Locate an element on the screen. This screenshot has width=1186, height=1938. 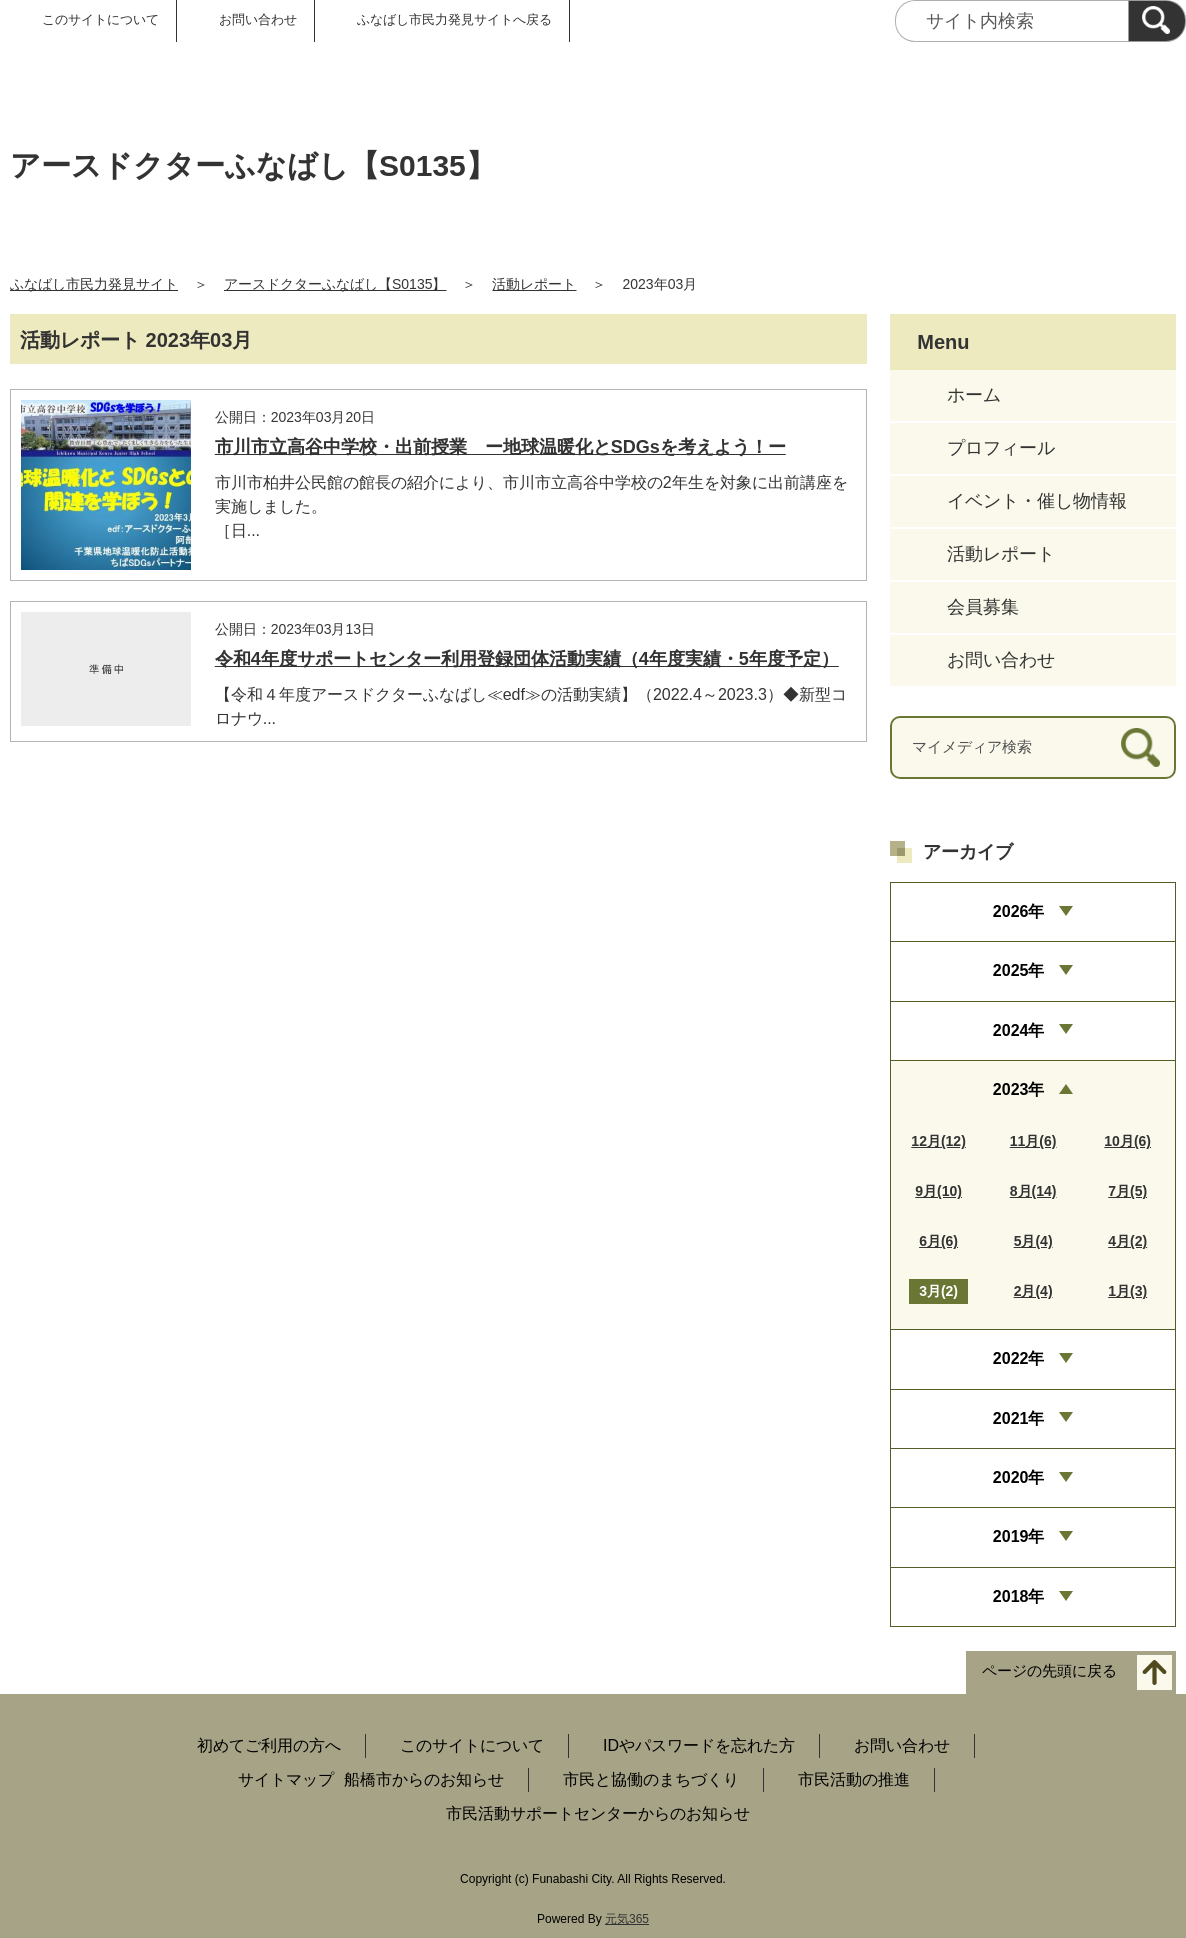
4月(2) is located at coordinates (1127, 1241).